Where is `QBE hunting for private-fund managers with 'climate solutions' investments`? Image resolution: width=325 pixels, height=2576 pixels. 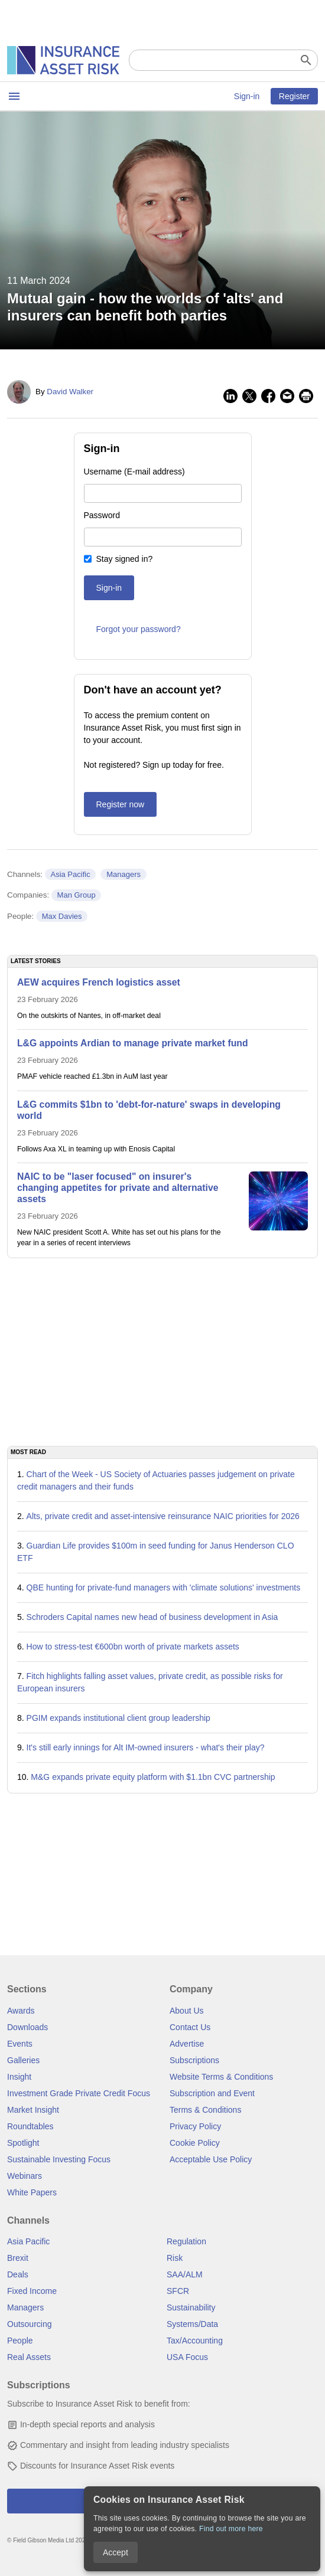
QBE hunting for private-fund managers with 'climate solutions' investments is located at coordinates (164, 1587).